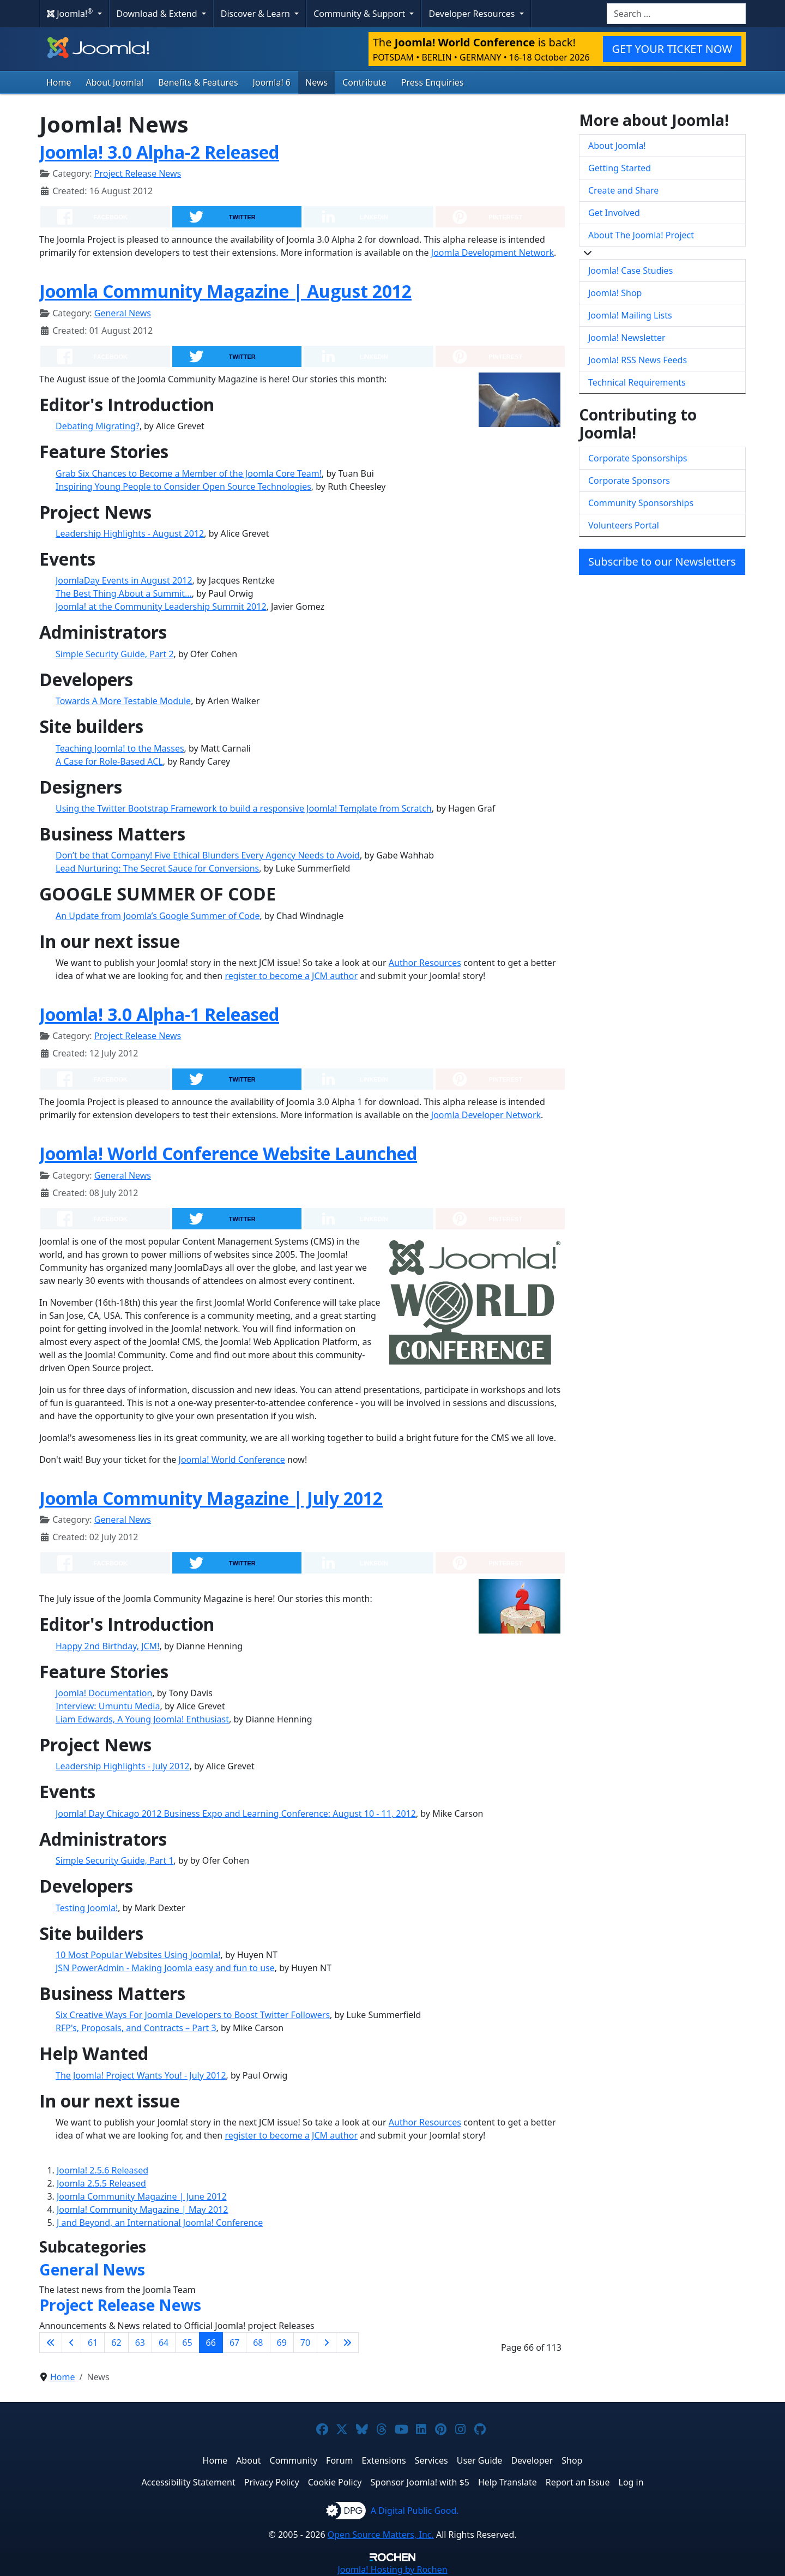 The width and height of the screenshot is (785, 2576). Describe the element at coordinates (159, 152) in the screenshot. I see `Joomla! 3.0 Alpha-2 Released` at that location.